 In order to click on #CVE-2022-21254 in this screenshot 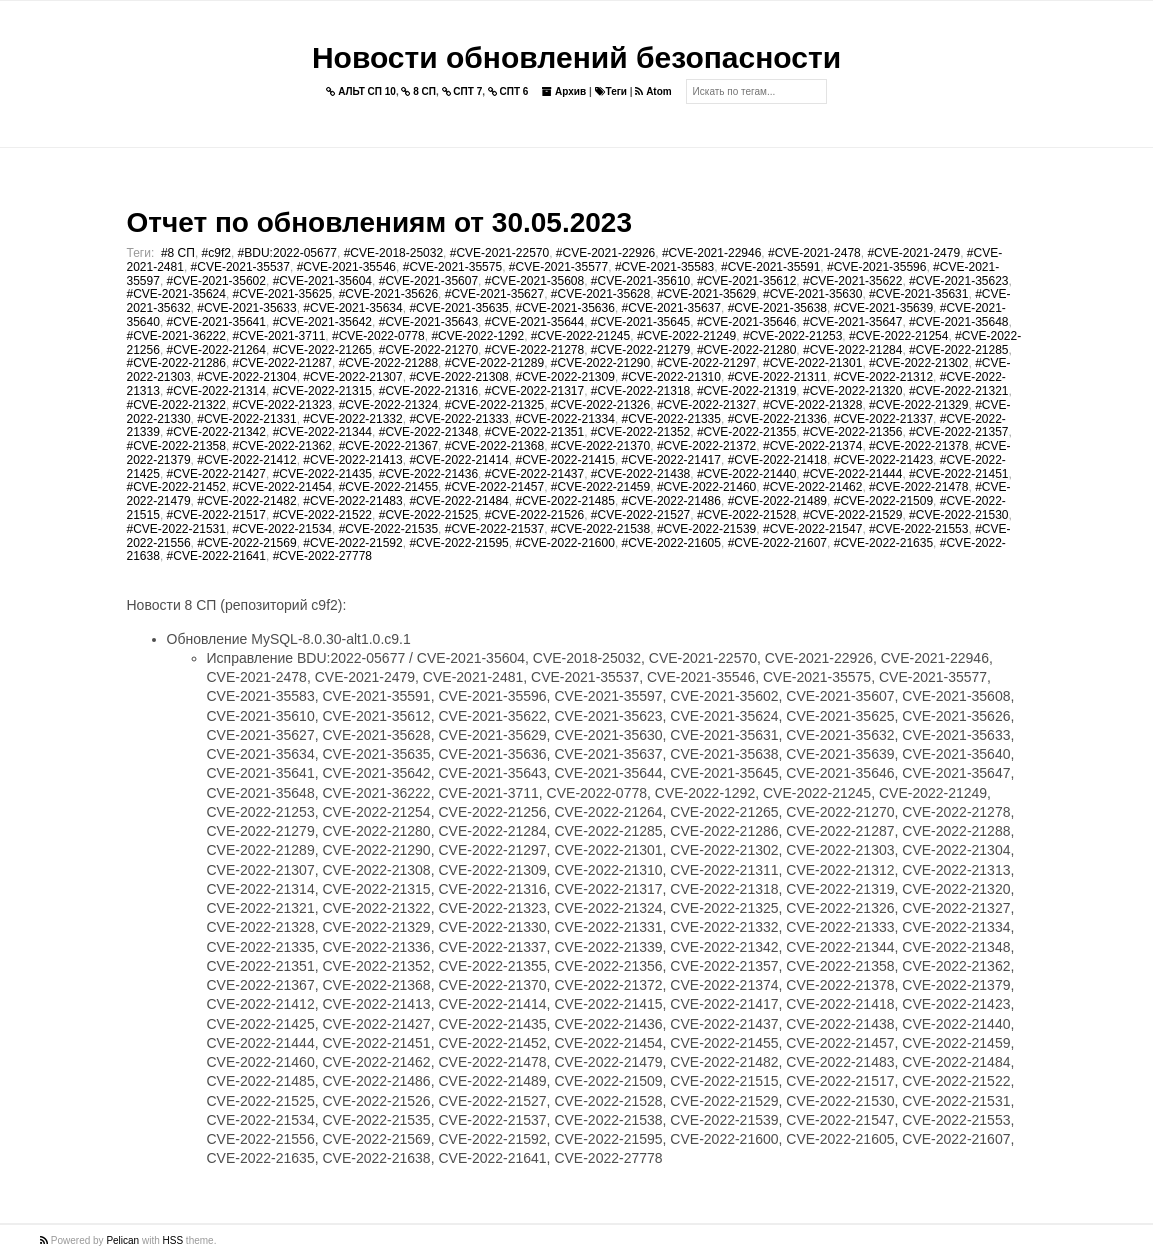, I will do `click(898, 336)`.